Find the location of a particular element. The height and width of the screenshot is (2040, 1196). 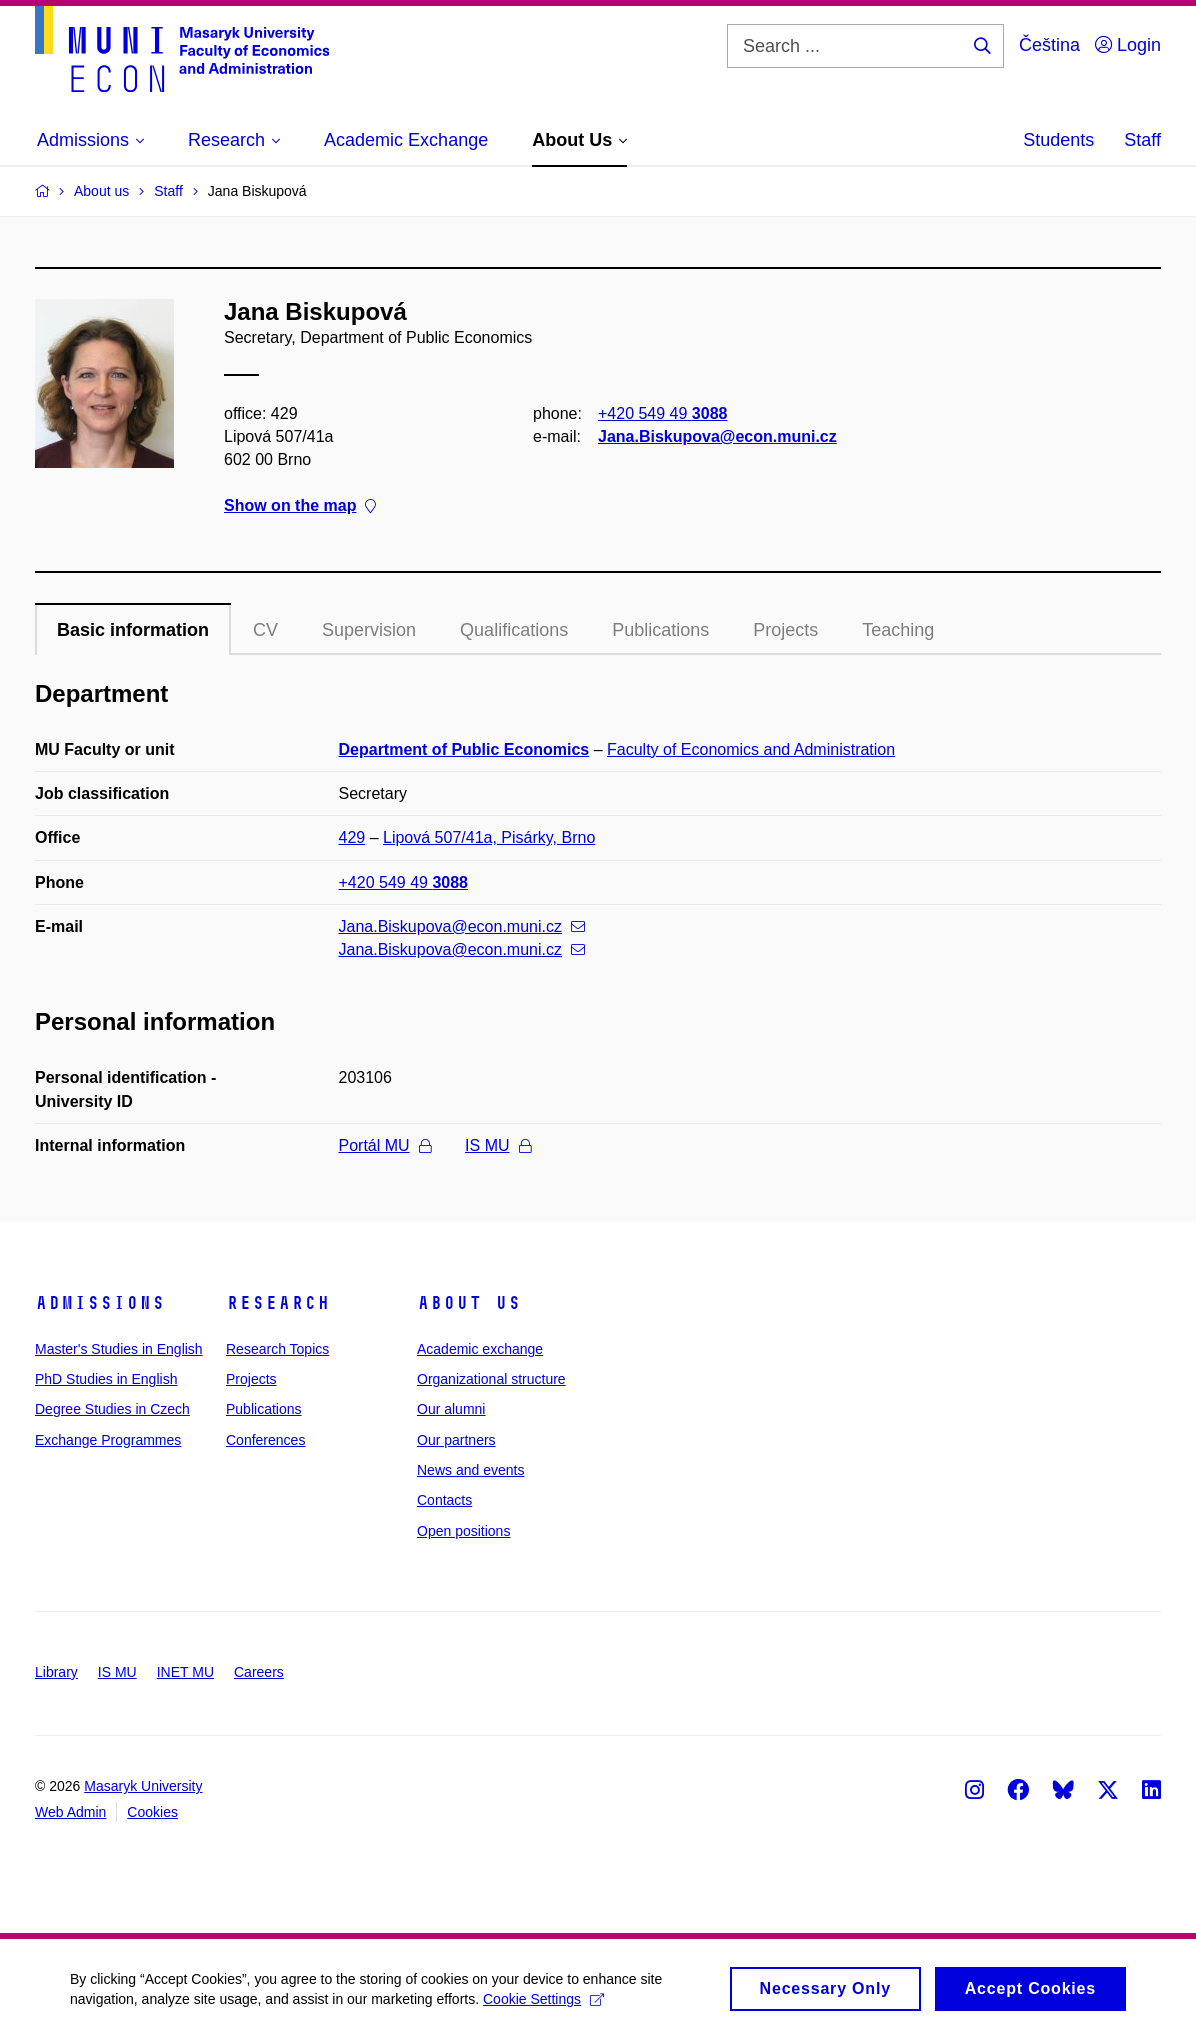

Department of Public Economics is located at coordinates (464, 749).